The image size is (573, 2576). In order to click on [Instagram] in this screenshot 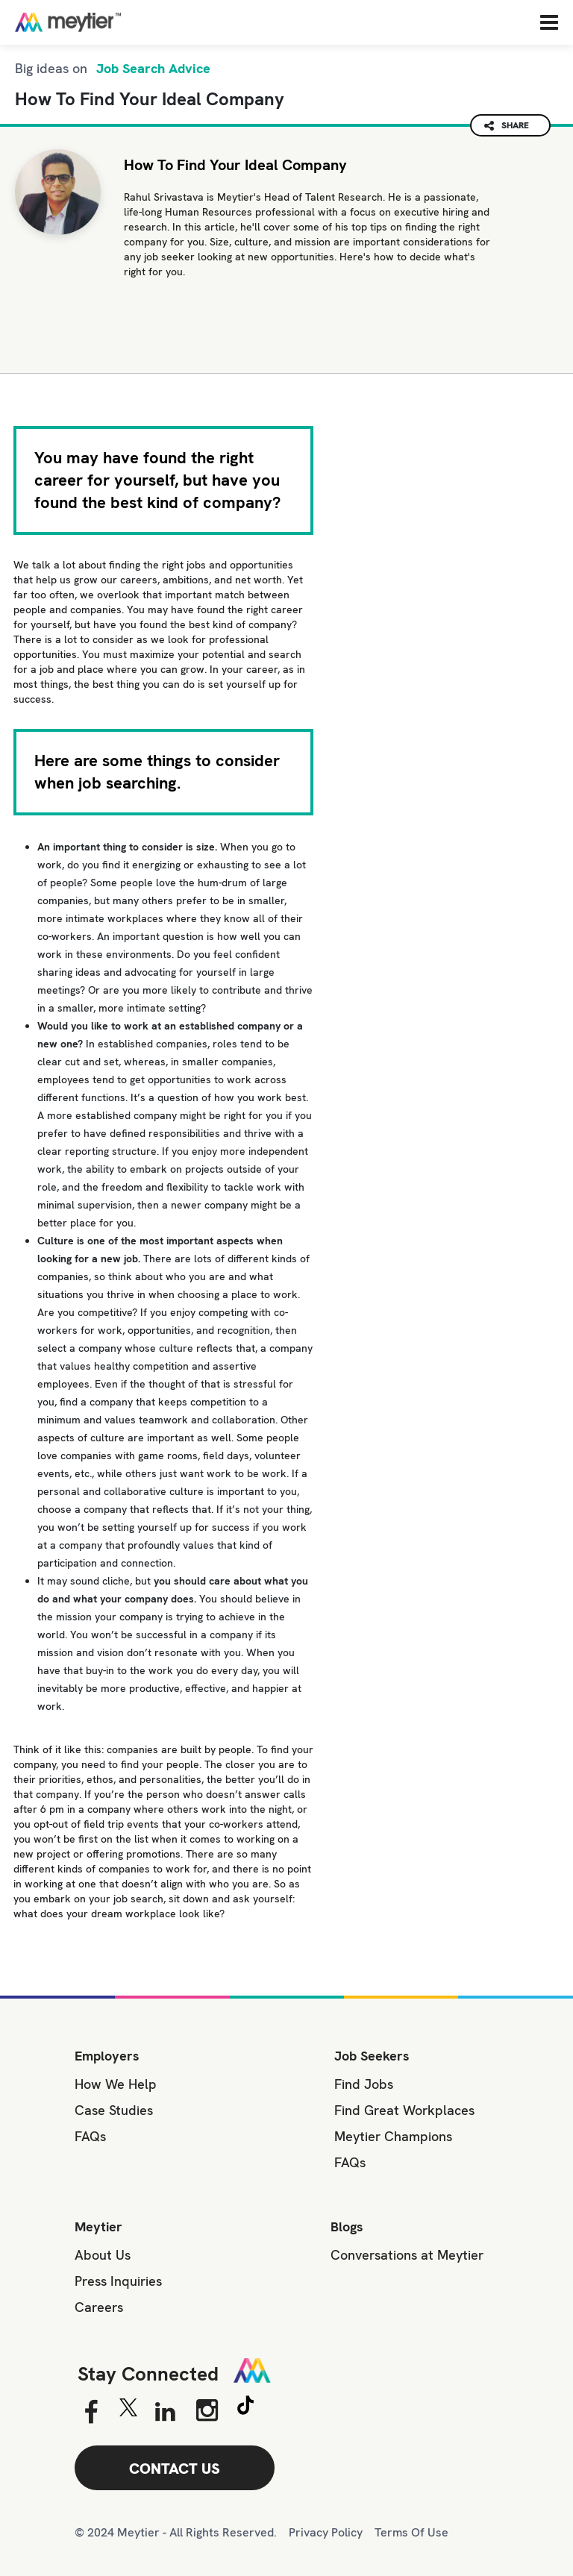, I will do `click(207, 2410)`.